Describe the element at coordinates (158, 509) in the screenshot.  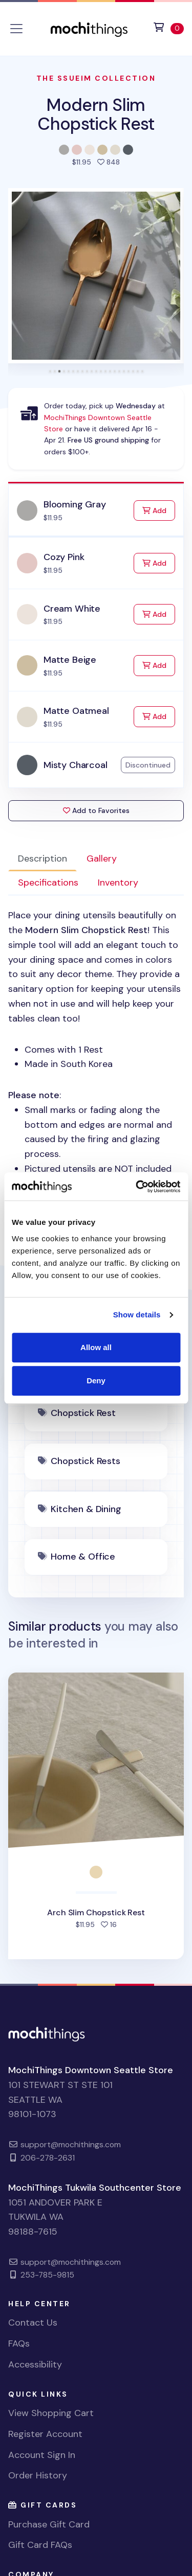
I see `Add [Add to Cart]` at that location.